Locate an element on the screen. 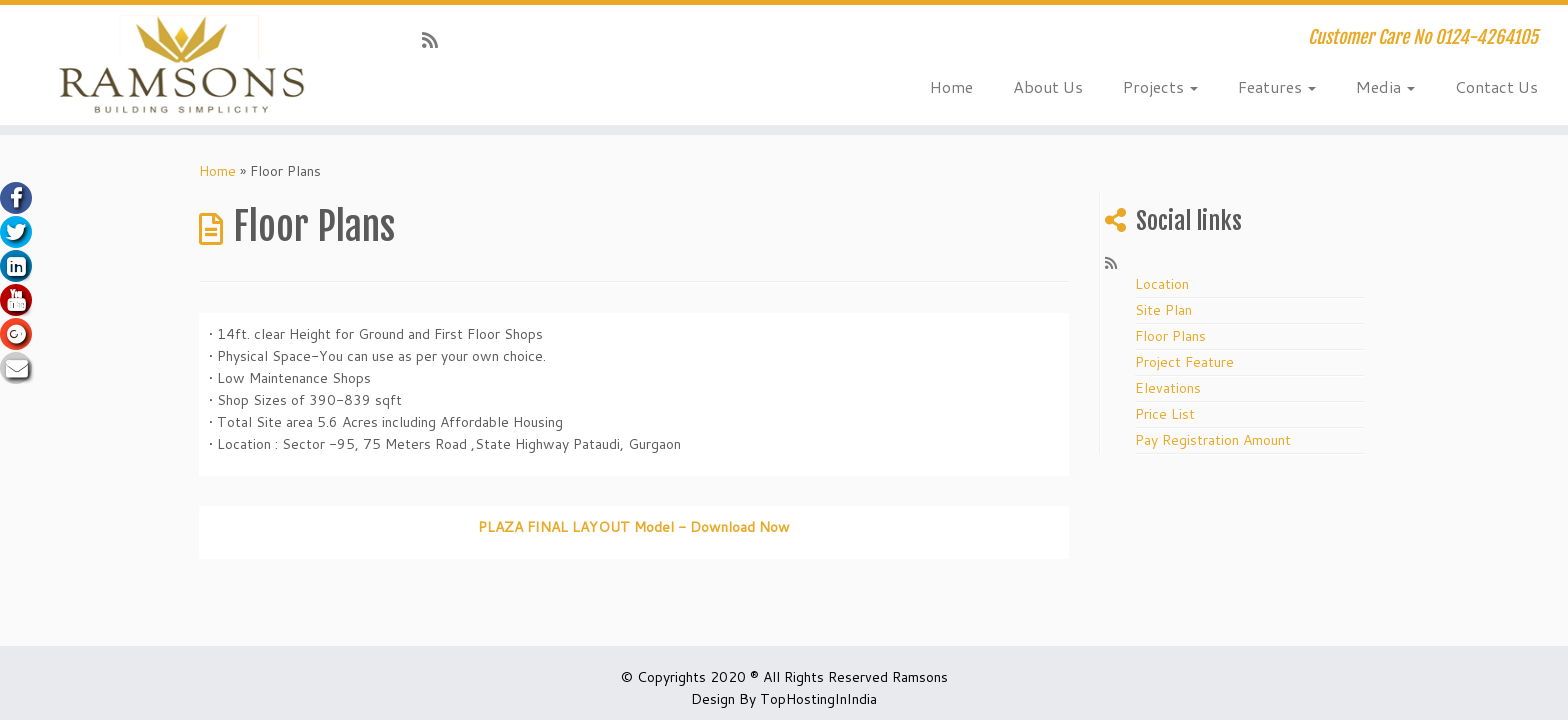 Image resolution: width=1568 pixels, height=720 pixels. Features is located at coordinates (1277, 86).